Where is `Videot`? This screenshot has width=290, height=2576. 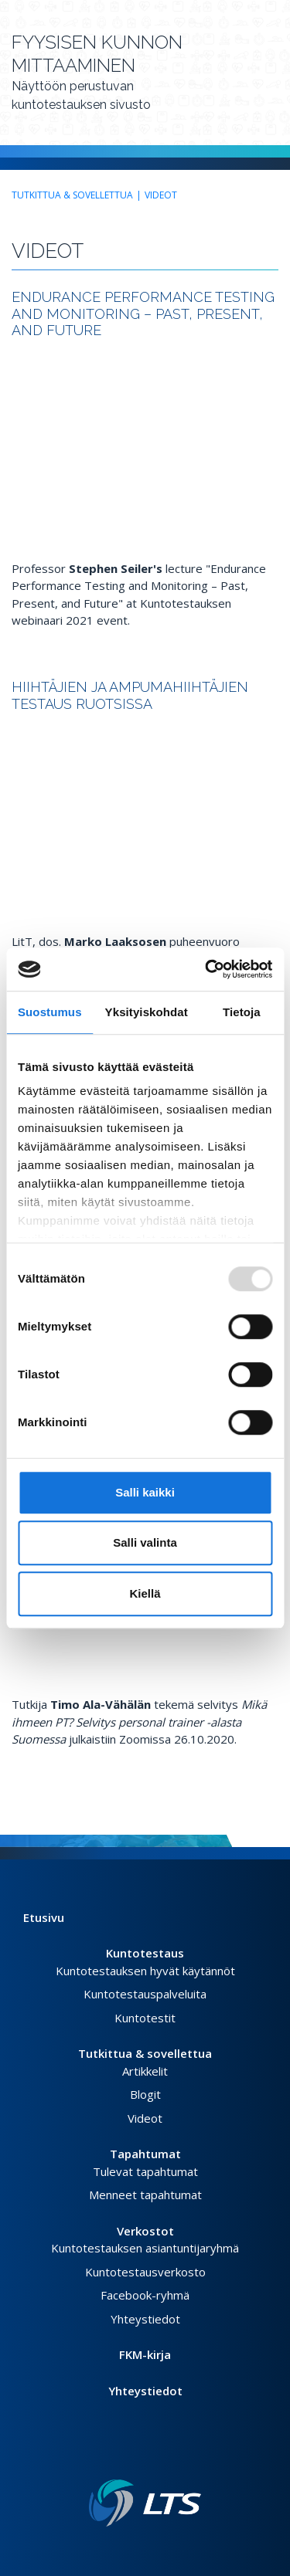
Videot is located at coordinates (161, 195).